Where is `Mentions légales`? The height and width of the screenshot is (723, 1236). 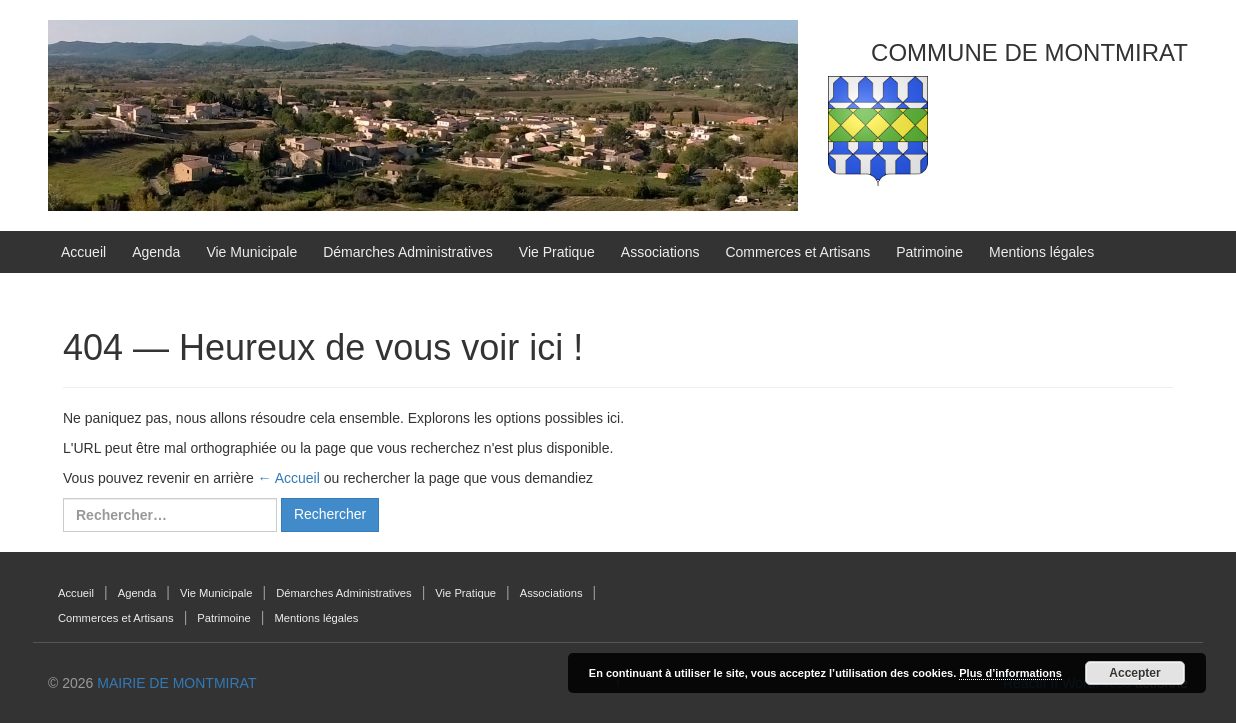 Mentions légales is located at coordinates (1041, 252).